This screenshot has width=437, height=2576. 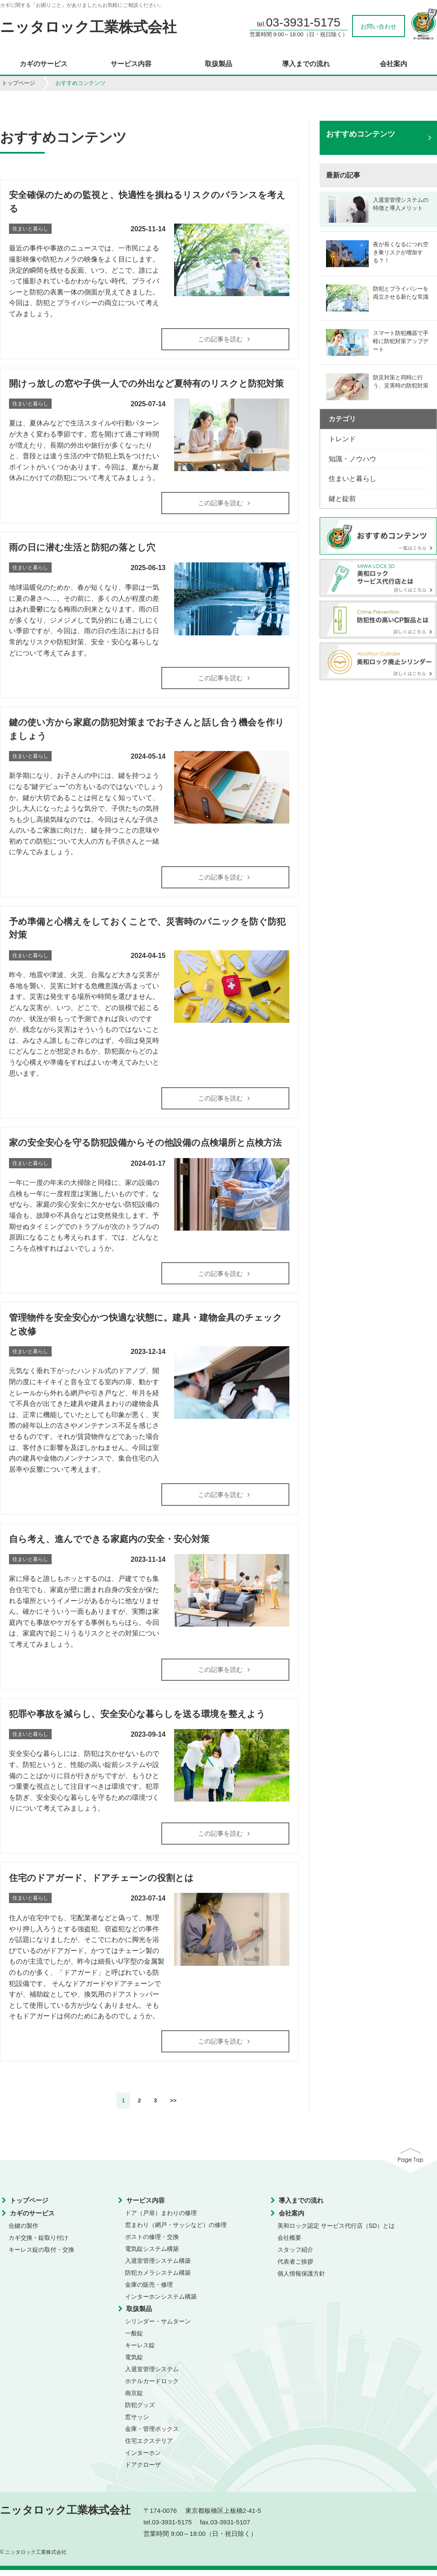 I want to click on トレンド, so click(x=342, y=438).